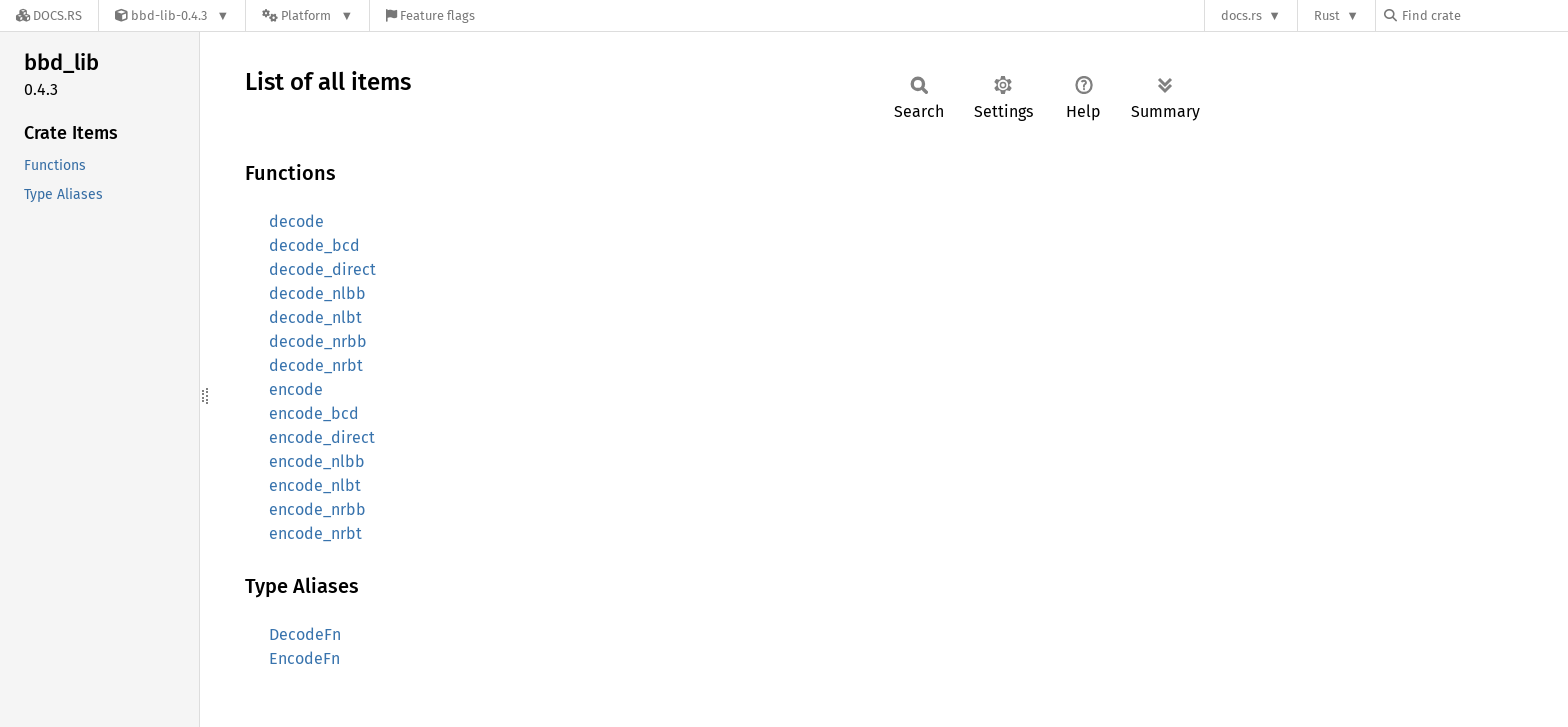 The height and width of the screenshot is (727, 1568). What do you see at coordinates (314, 413) in the screenshot?
I see `encode_bcd` at bounding box center [314, 413].